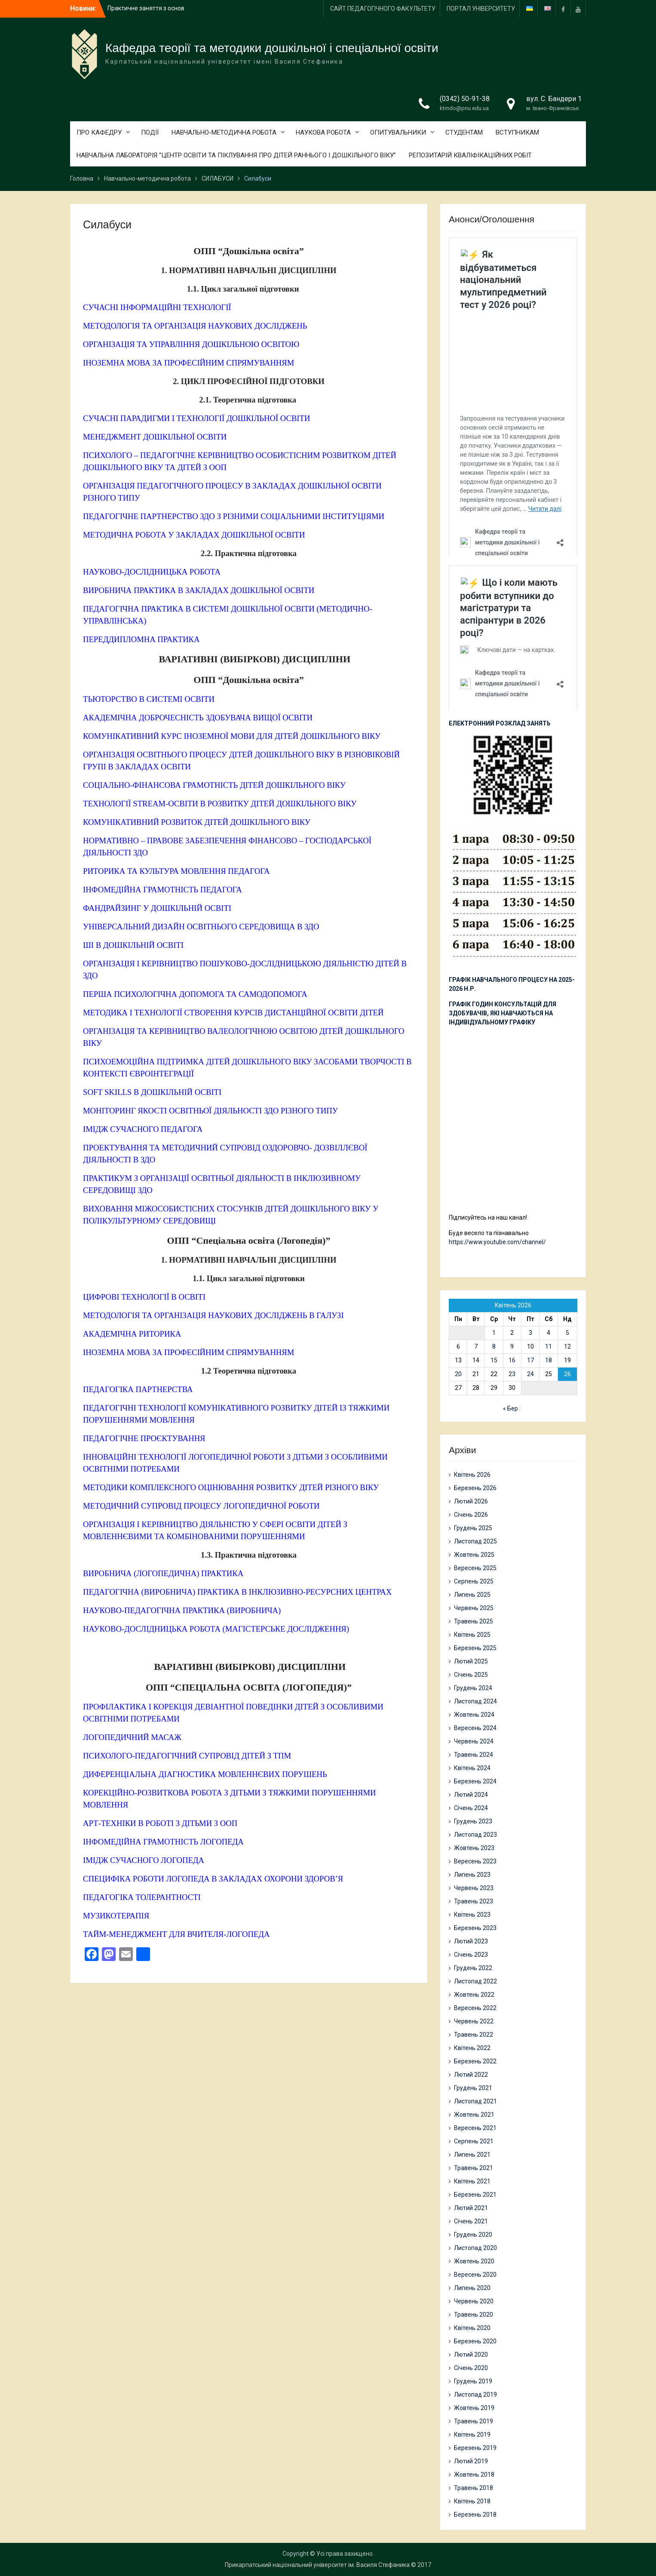 Image resolution: width=656 pixels, height=2576 pixels. What do you see at coordinates (475, 1488) in the screenshot?
I see `Березень 2026` at bounding box center [475, 1488].